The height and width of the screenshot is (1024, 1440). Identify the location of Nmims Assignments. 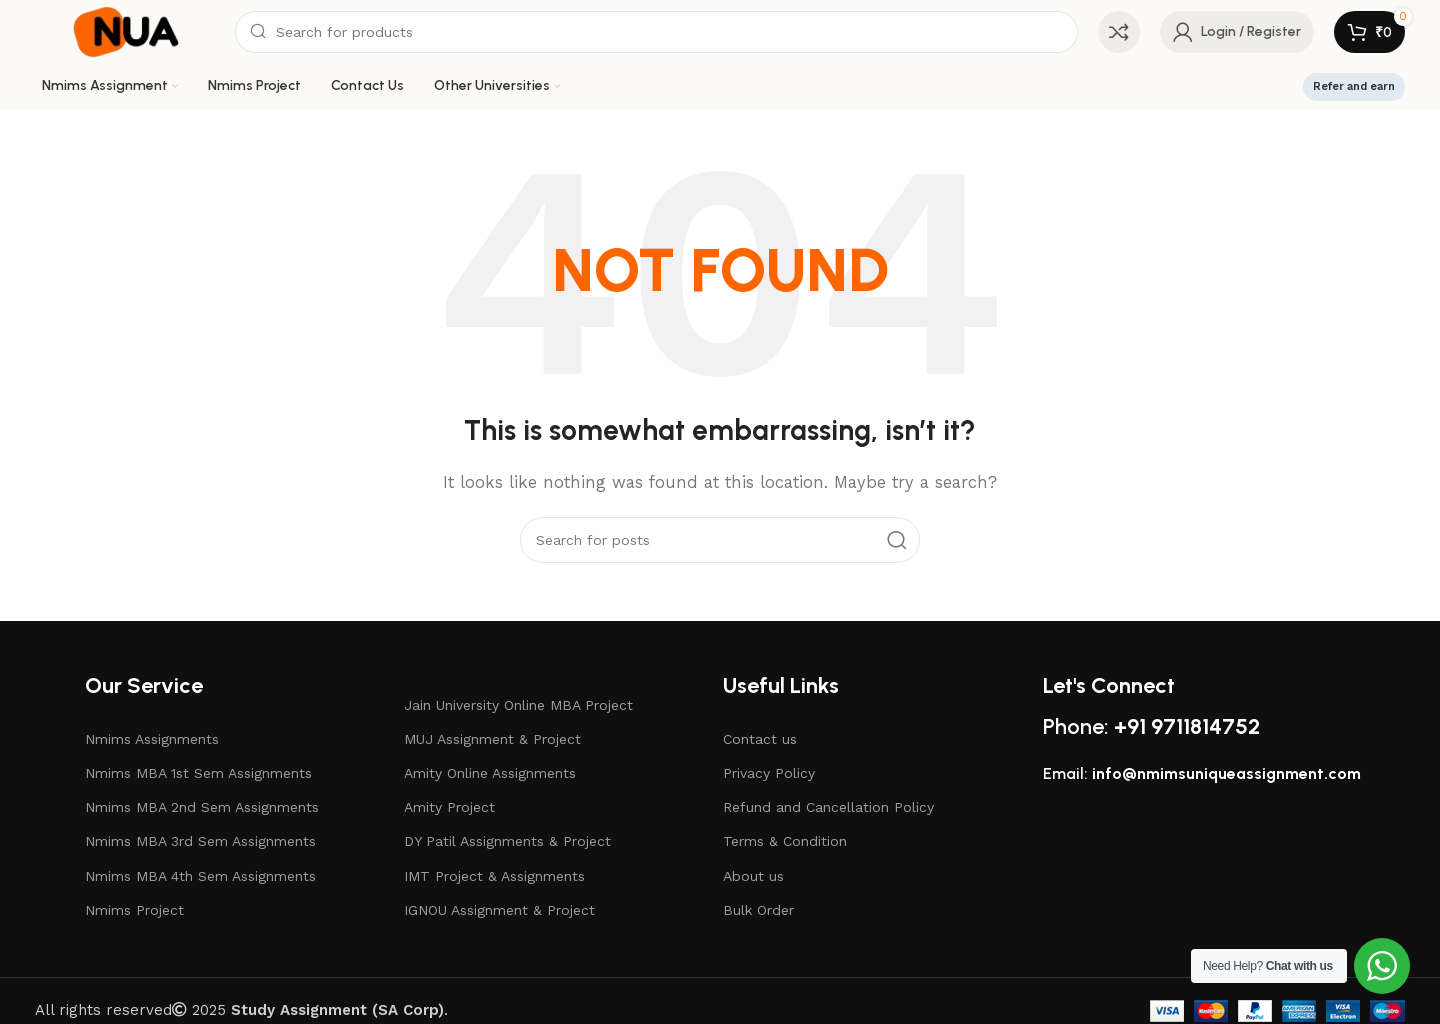
(152, 739).